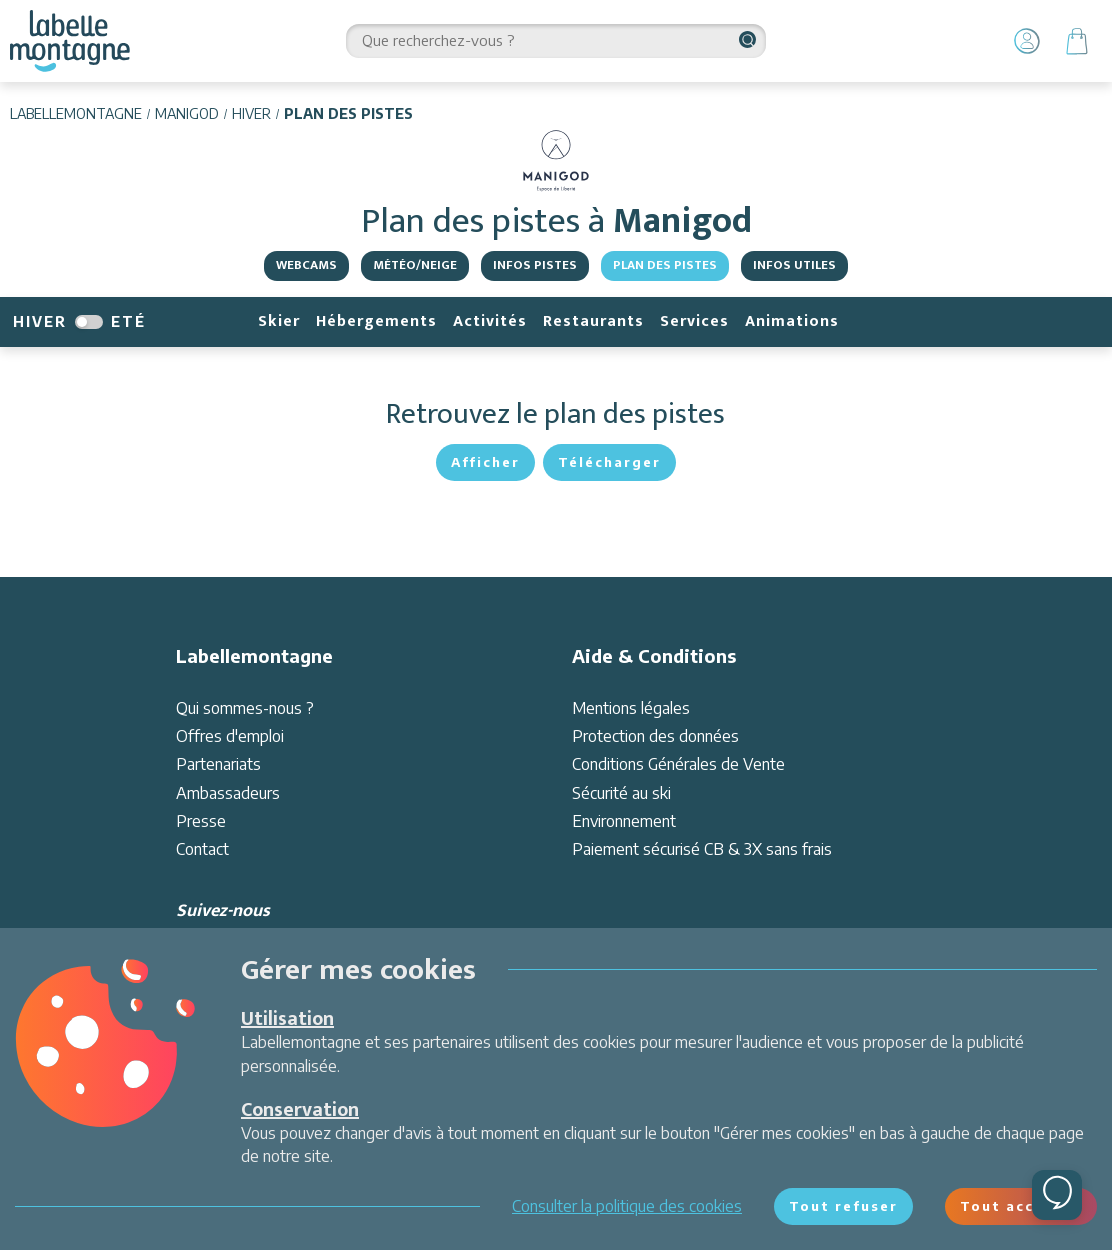  What do you see at coordinates (794, 265) in the screenshot?
I see `Infos utiles` at bounding box center [794, 265].